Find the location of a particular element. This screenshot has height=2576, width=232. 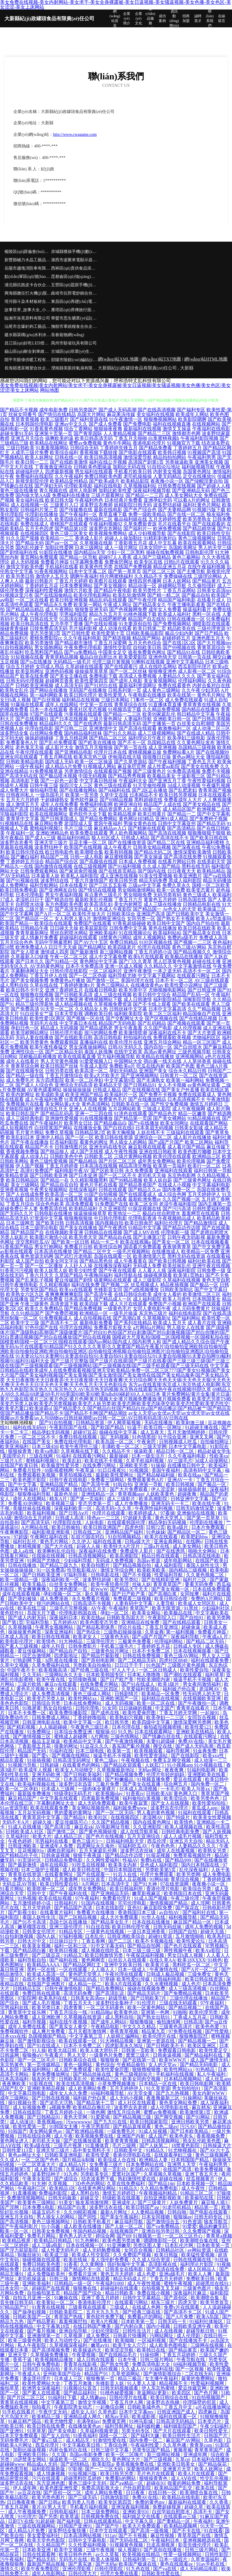

91九色蝌蚪 is located at coordinates (87, 2240).